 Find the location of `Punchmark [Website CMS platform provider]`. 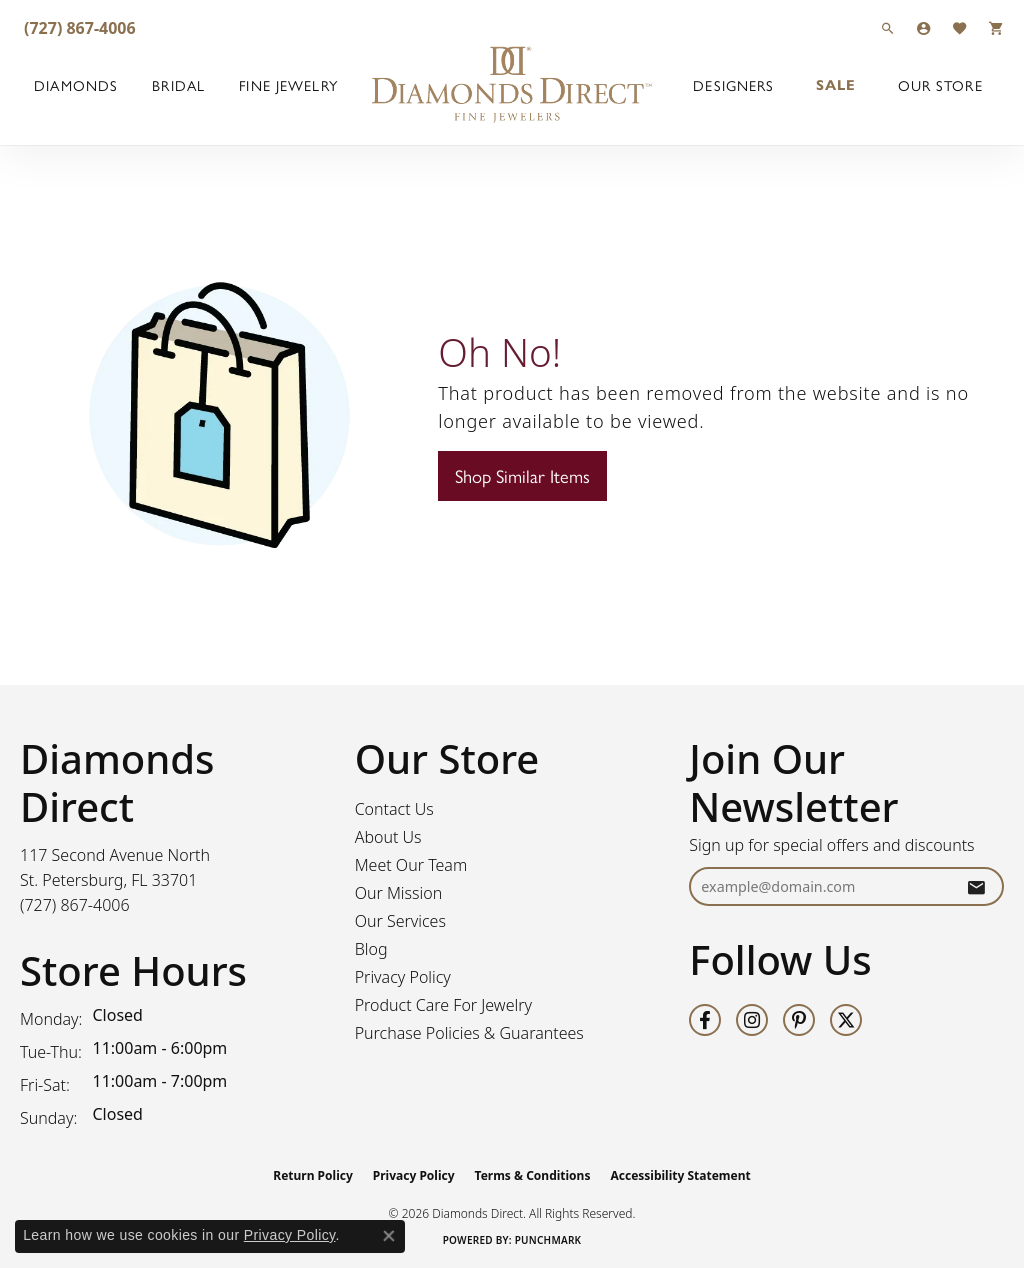

Punchmark [Website CMS platform provider] is located at coordinates (548, 1240).